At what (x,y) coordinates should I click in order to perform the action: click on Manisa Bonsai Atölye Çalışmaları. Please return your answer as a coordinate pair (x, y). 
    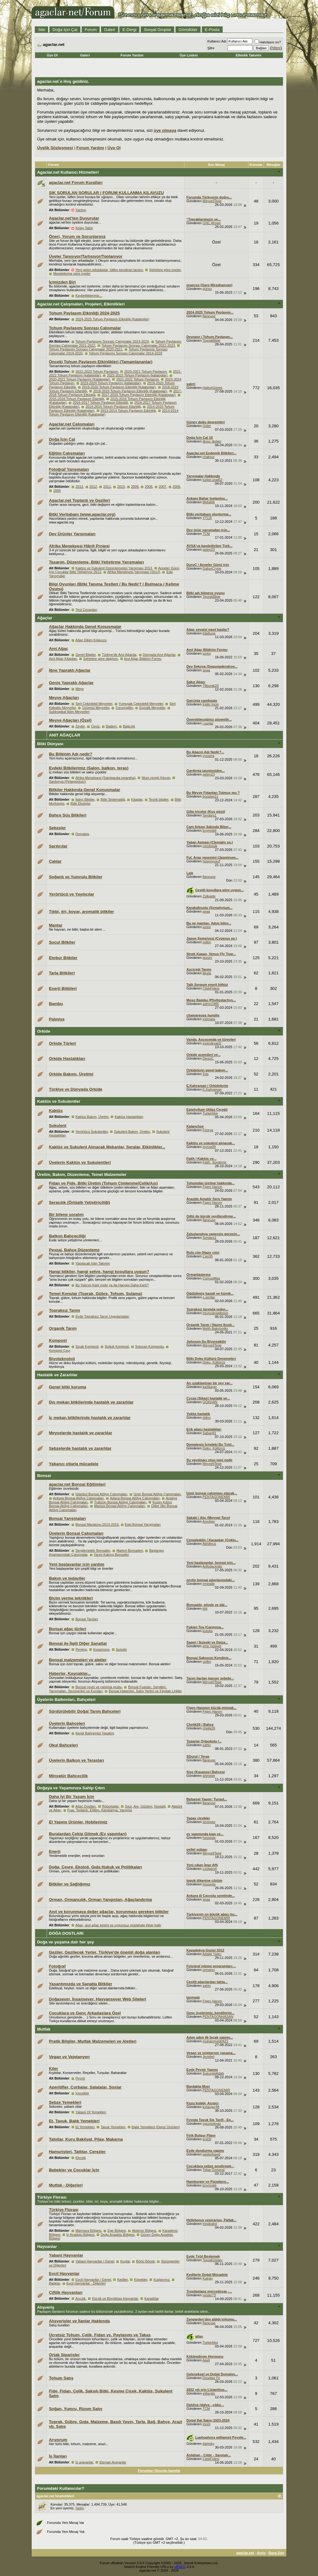
    Looking at the image, I should click on (119, 1506).